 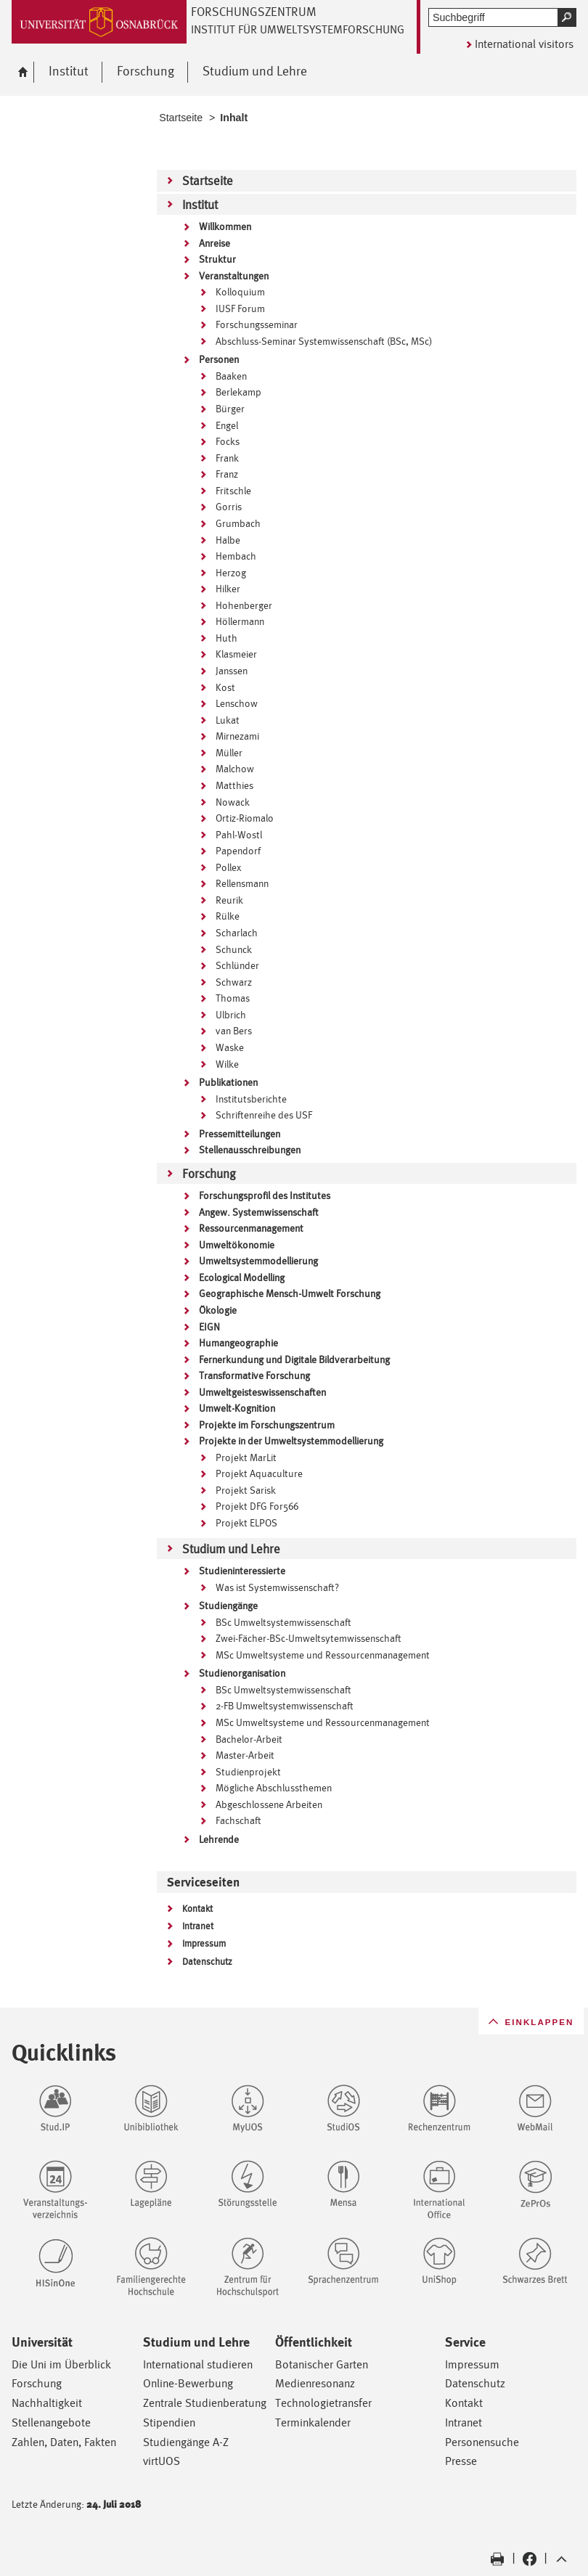 I want to click on Was ist Systemwissenschaft?, so click(x=277, y=1587).